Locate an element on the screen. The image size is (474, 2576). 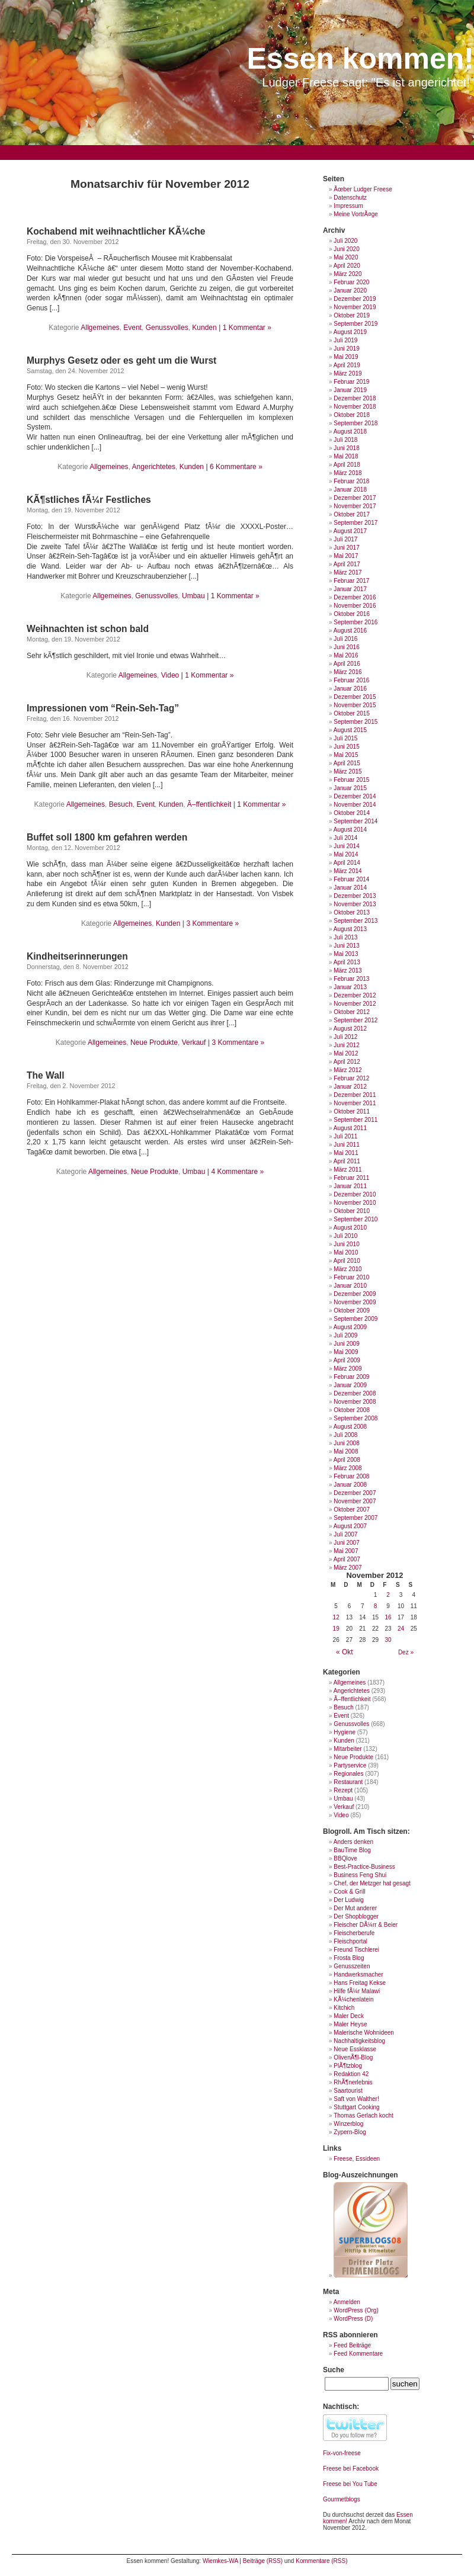
November 2014 is located at coordinates (355, 804).